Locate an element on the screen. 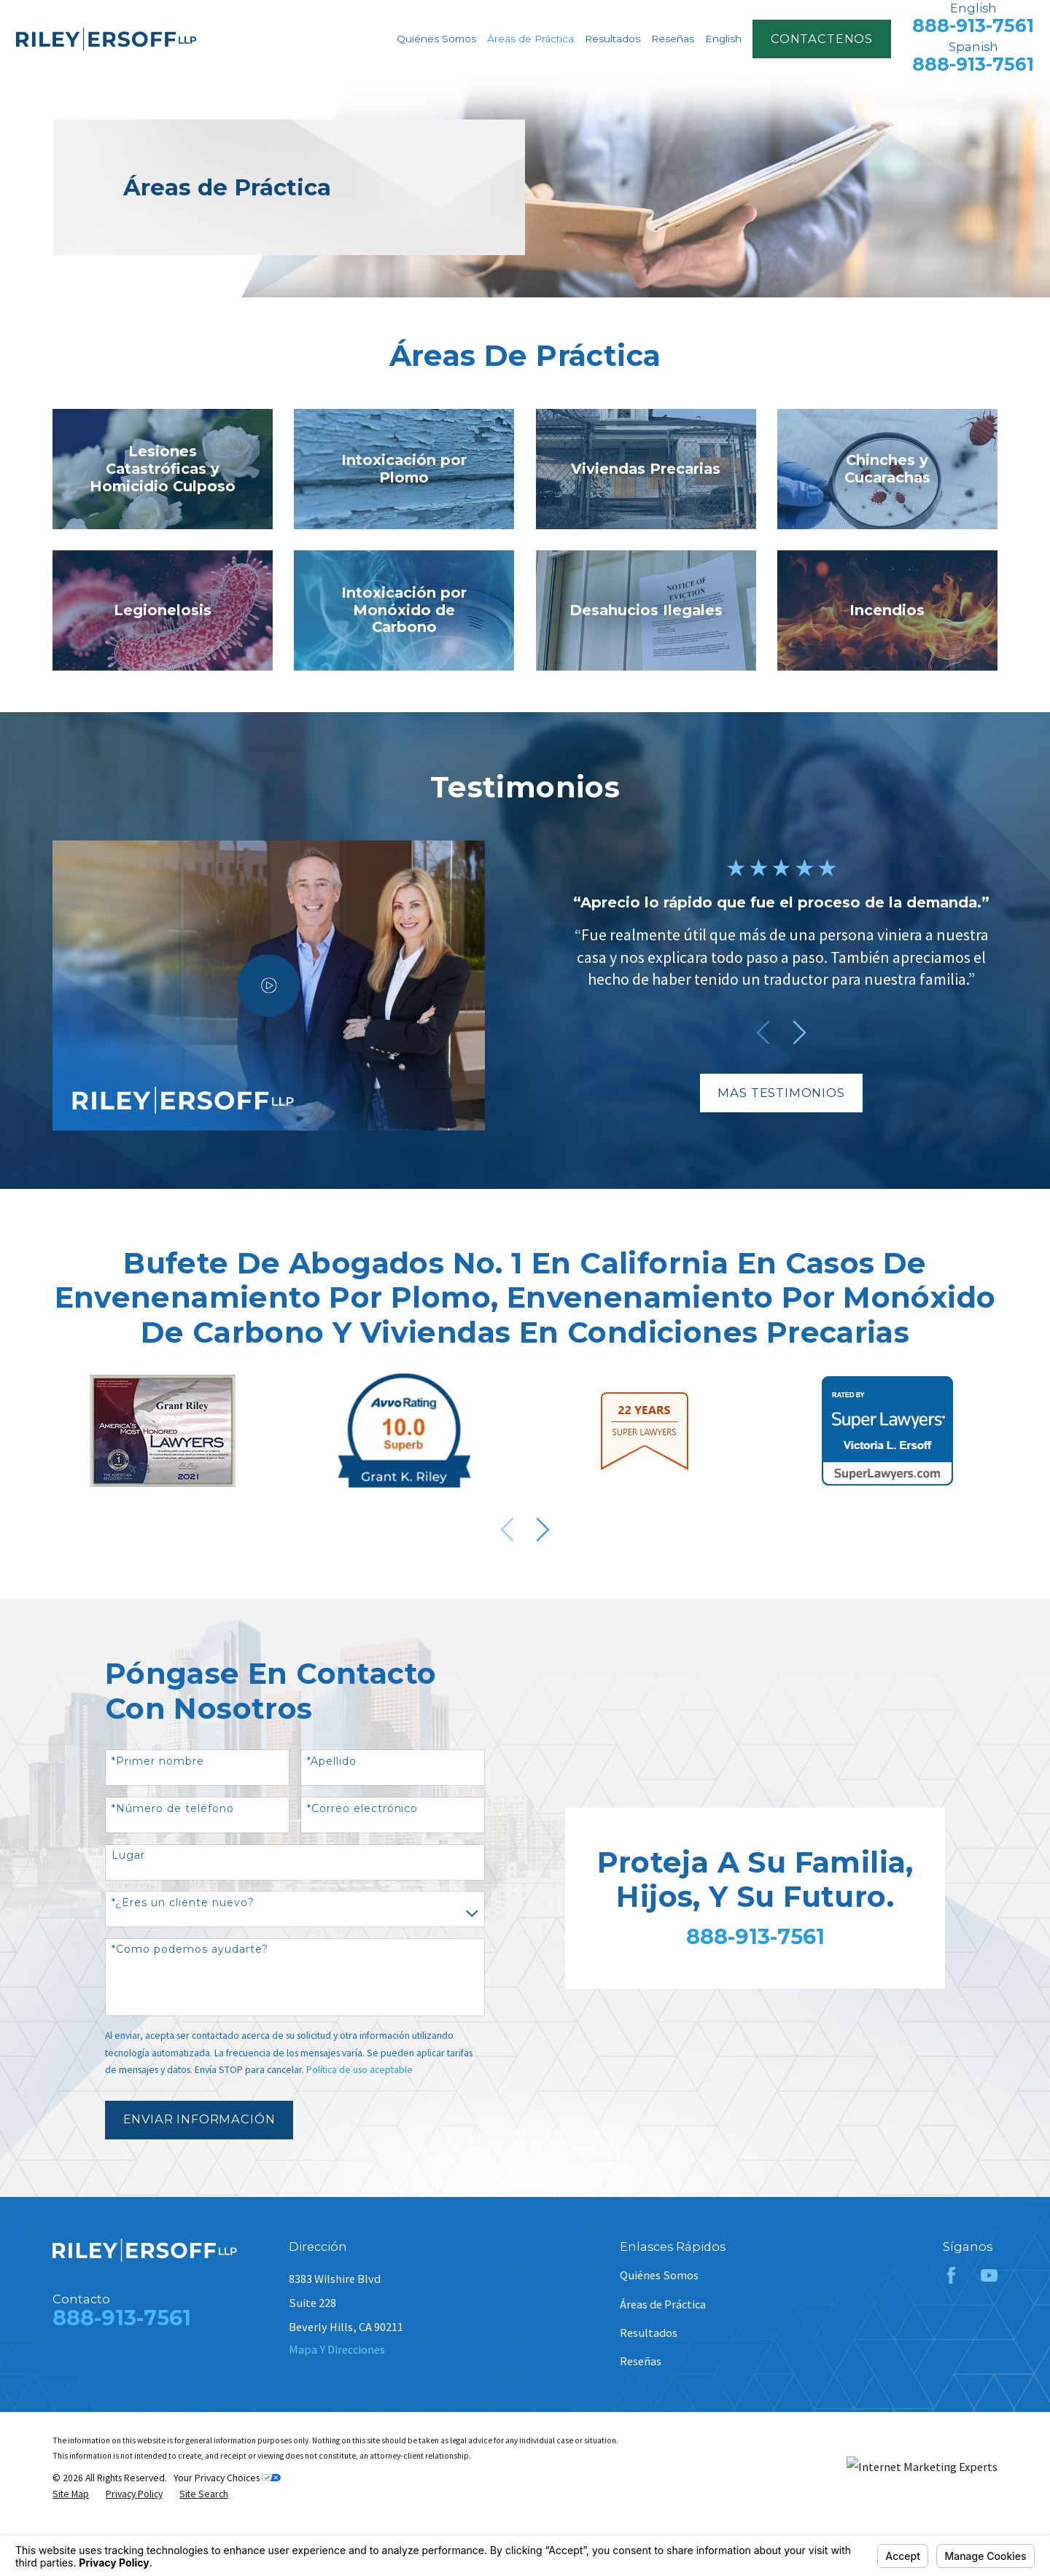 This screenshot has width=1050, height=2576. [menuitem] is located at coordinates (70, 2494).